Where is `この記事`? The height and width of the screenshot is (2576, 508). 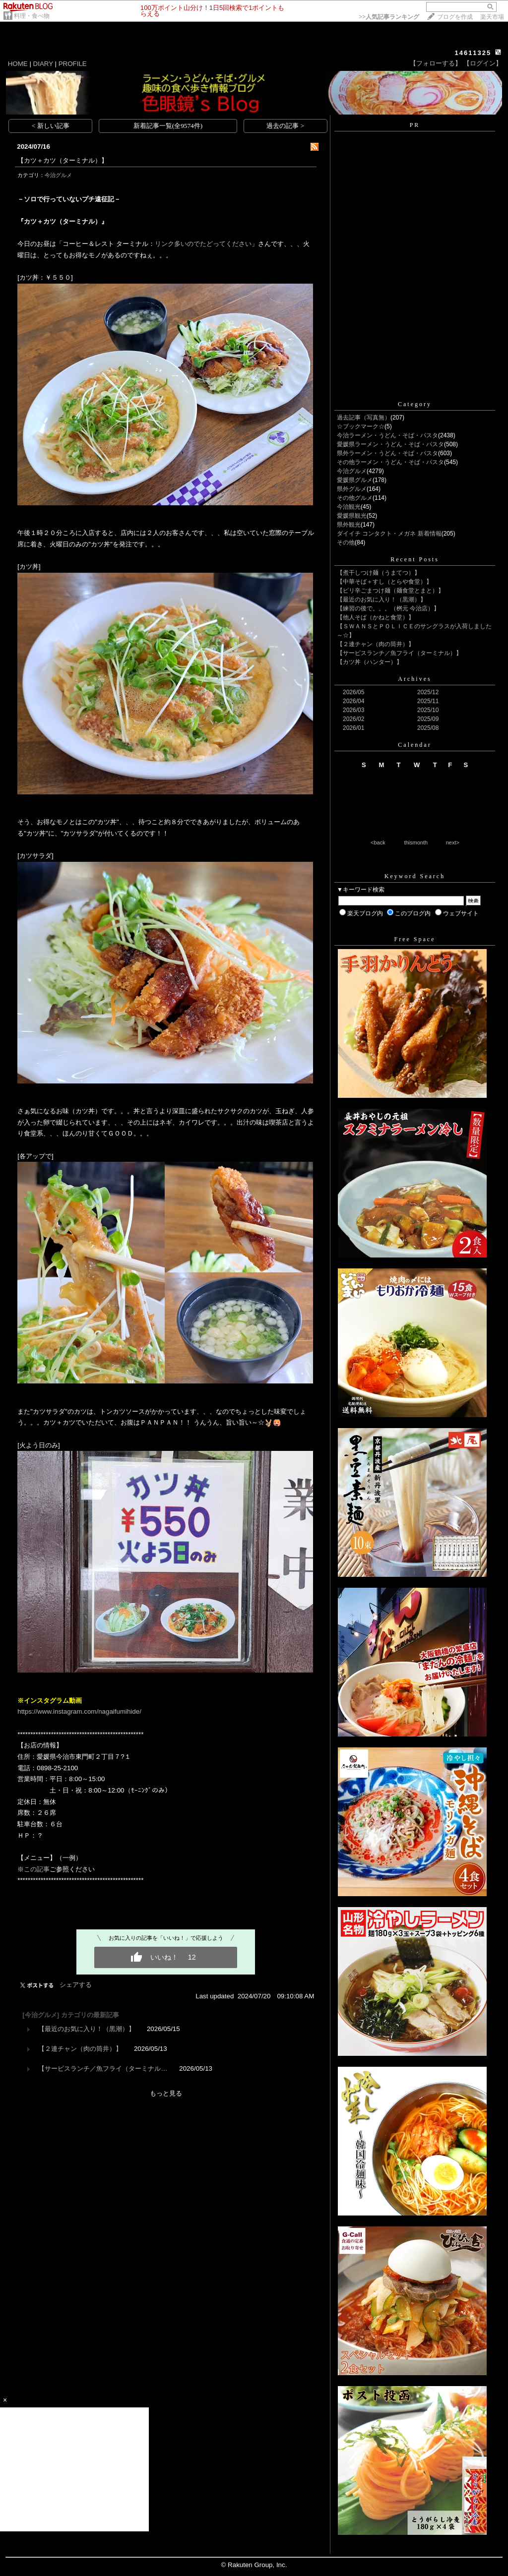
この記事 is located at coordinates (37, 1869).